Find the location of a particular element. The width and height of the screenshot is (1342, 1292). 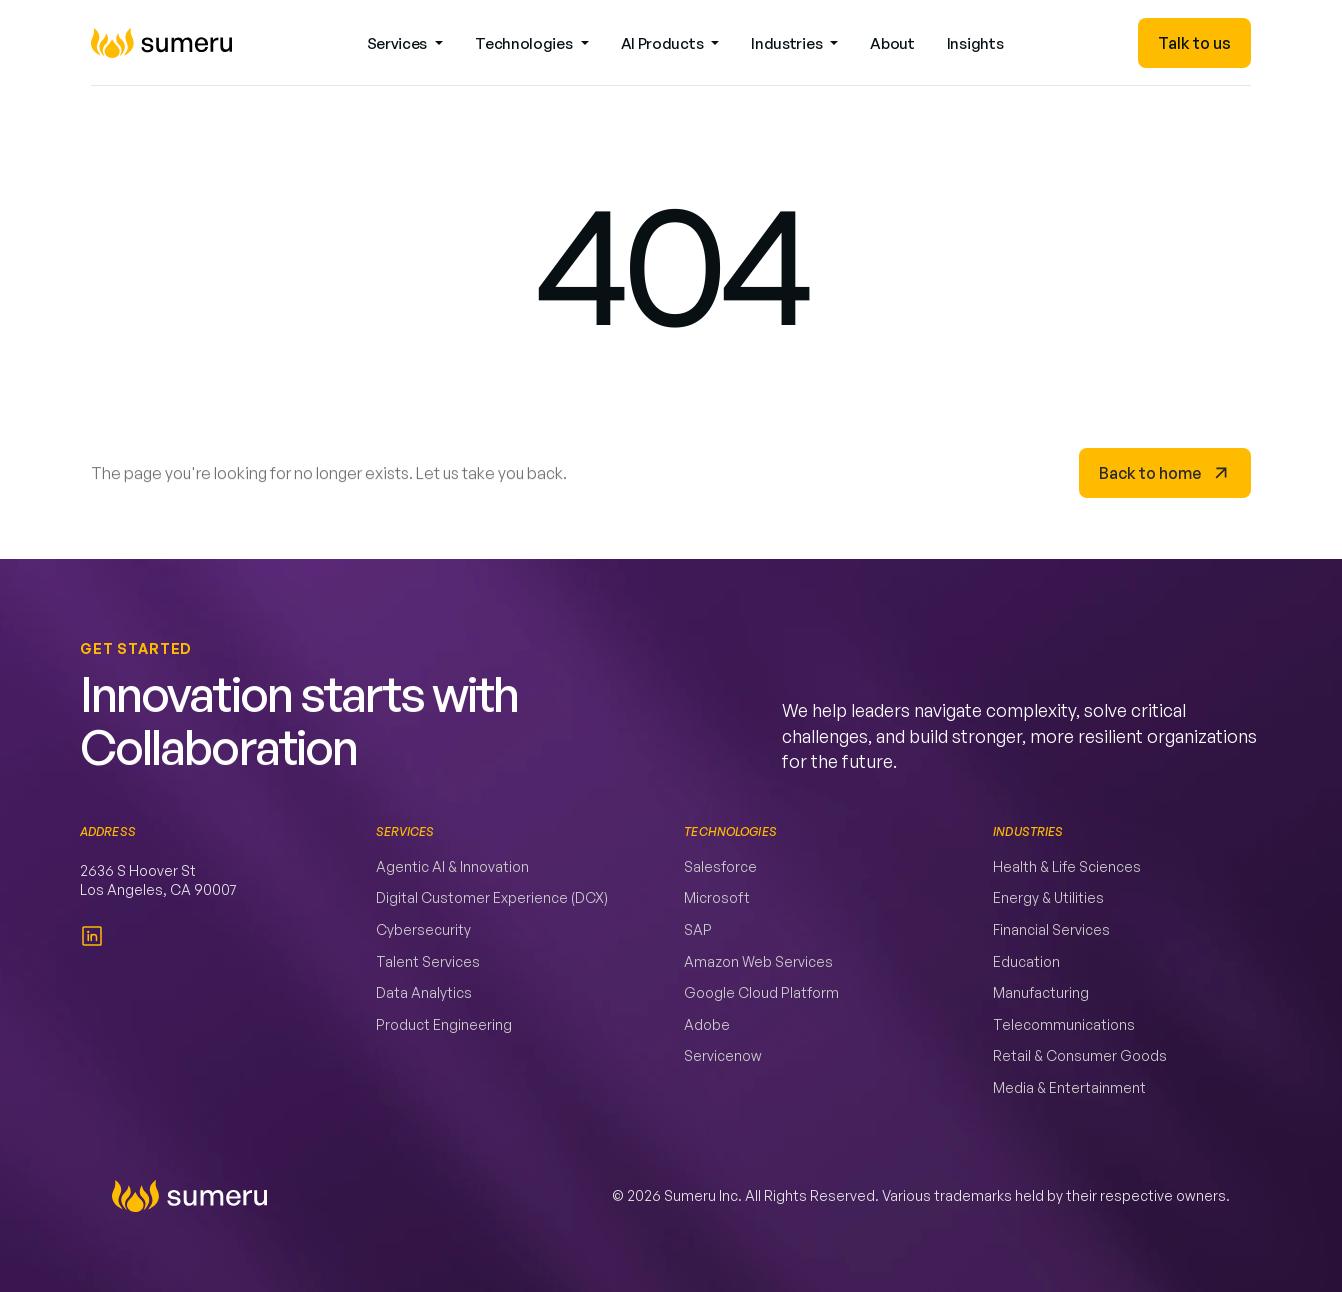

Adobe is located at coordinates (707, 1024).